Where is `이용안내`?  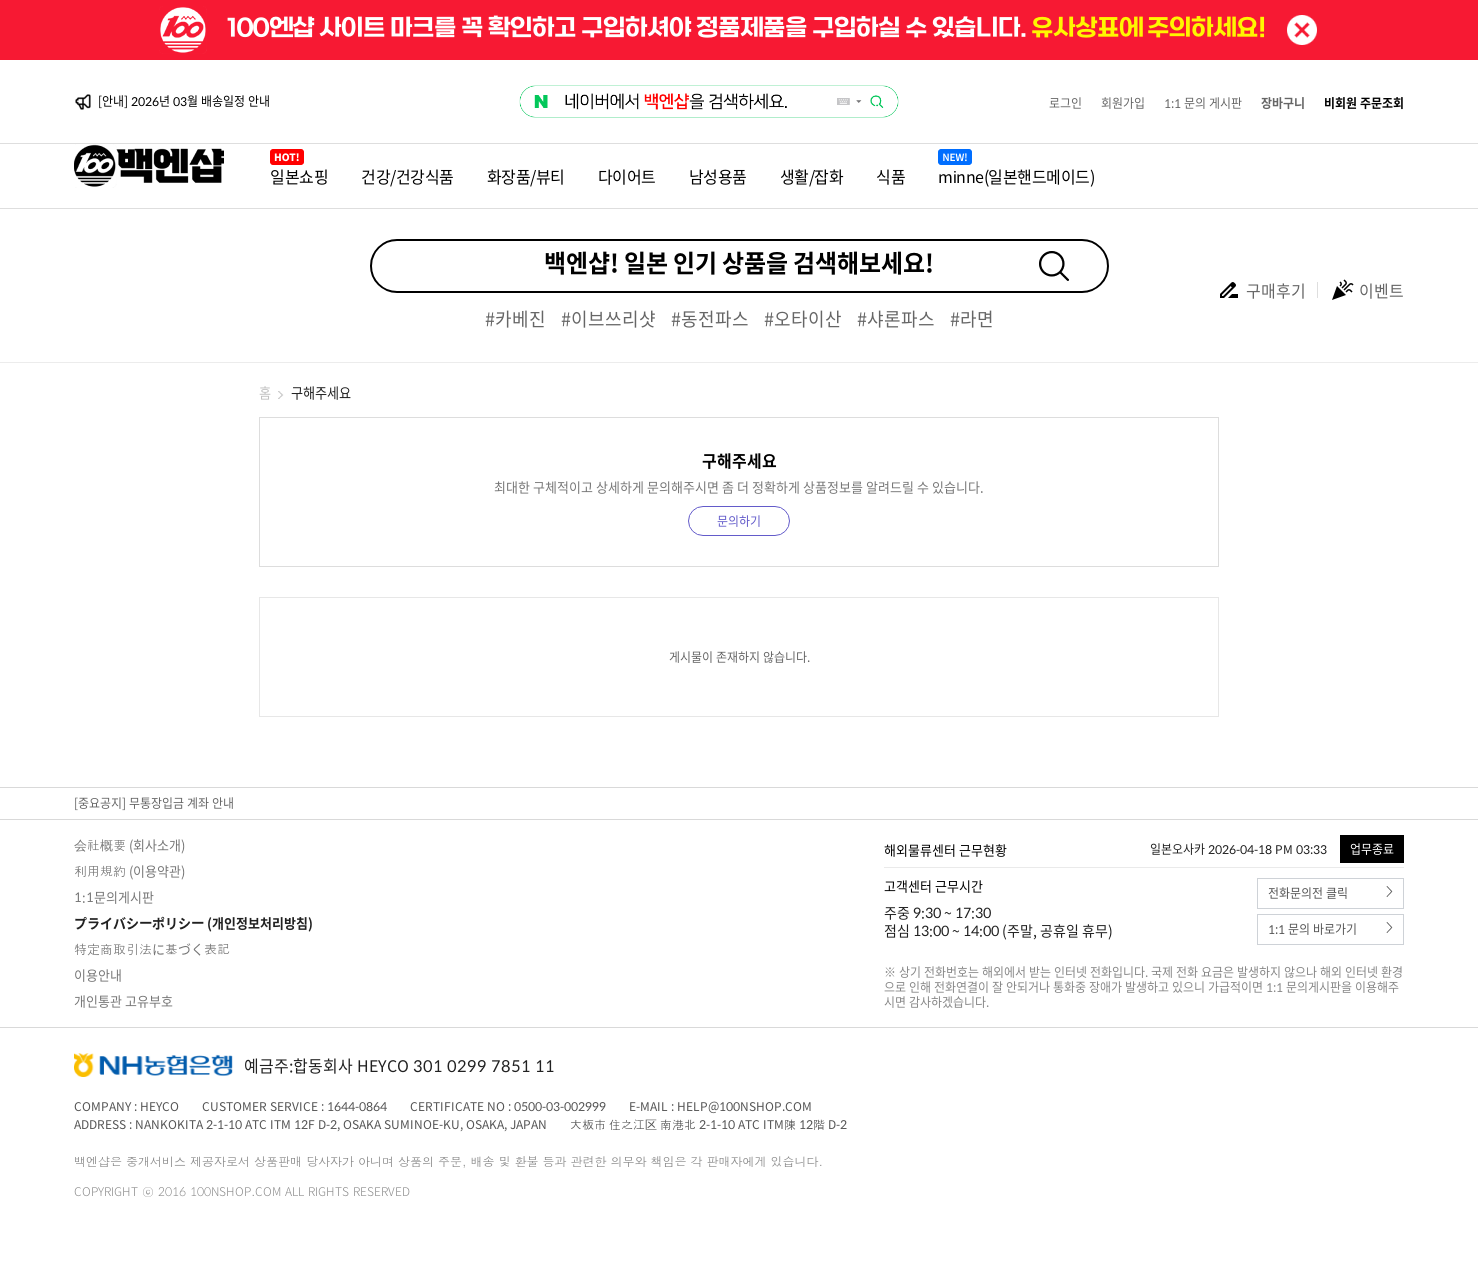
이용안내 is located at coordinates (98, 974).